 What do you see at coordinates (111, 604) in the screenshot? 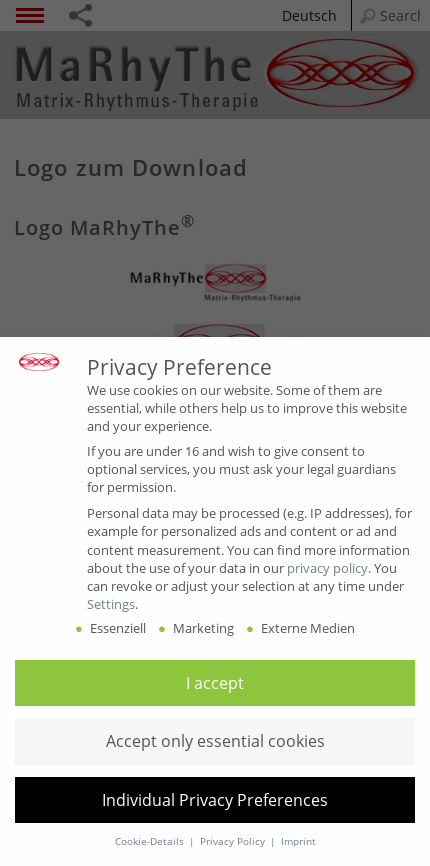
I see `Settings` at bounding box center [111, 604].